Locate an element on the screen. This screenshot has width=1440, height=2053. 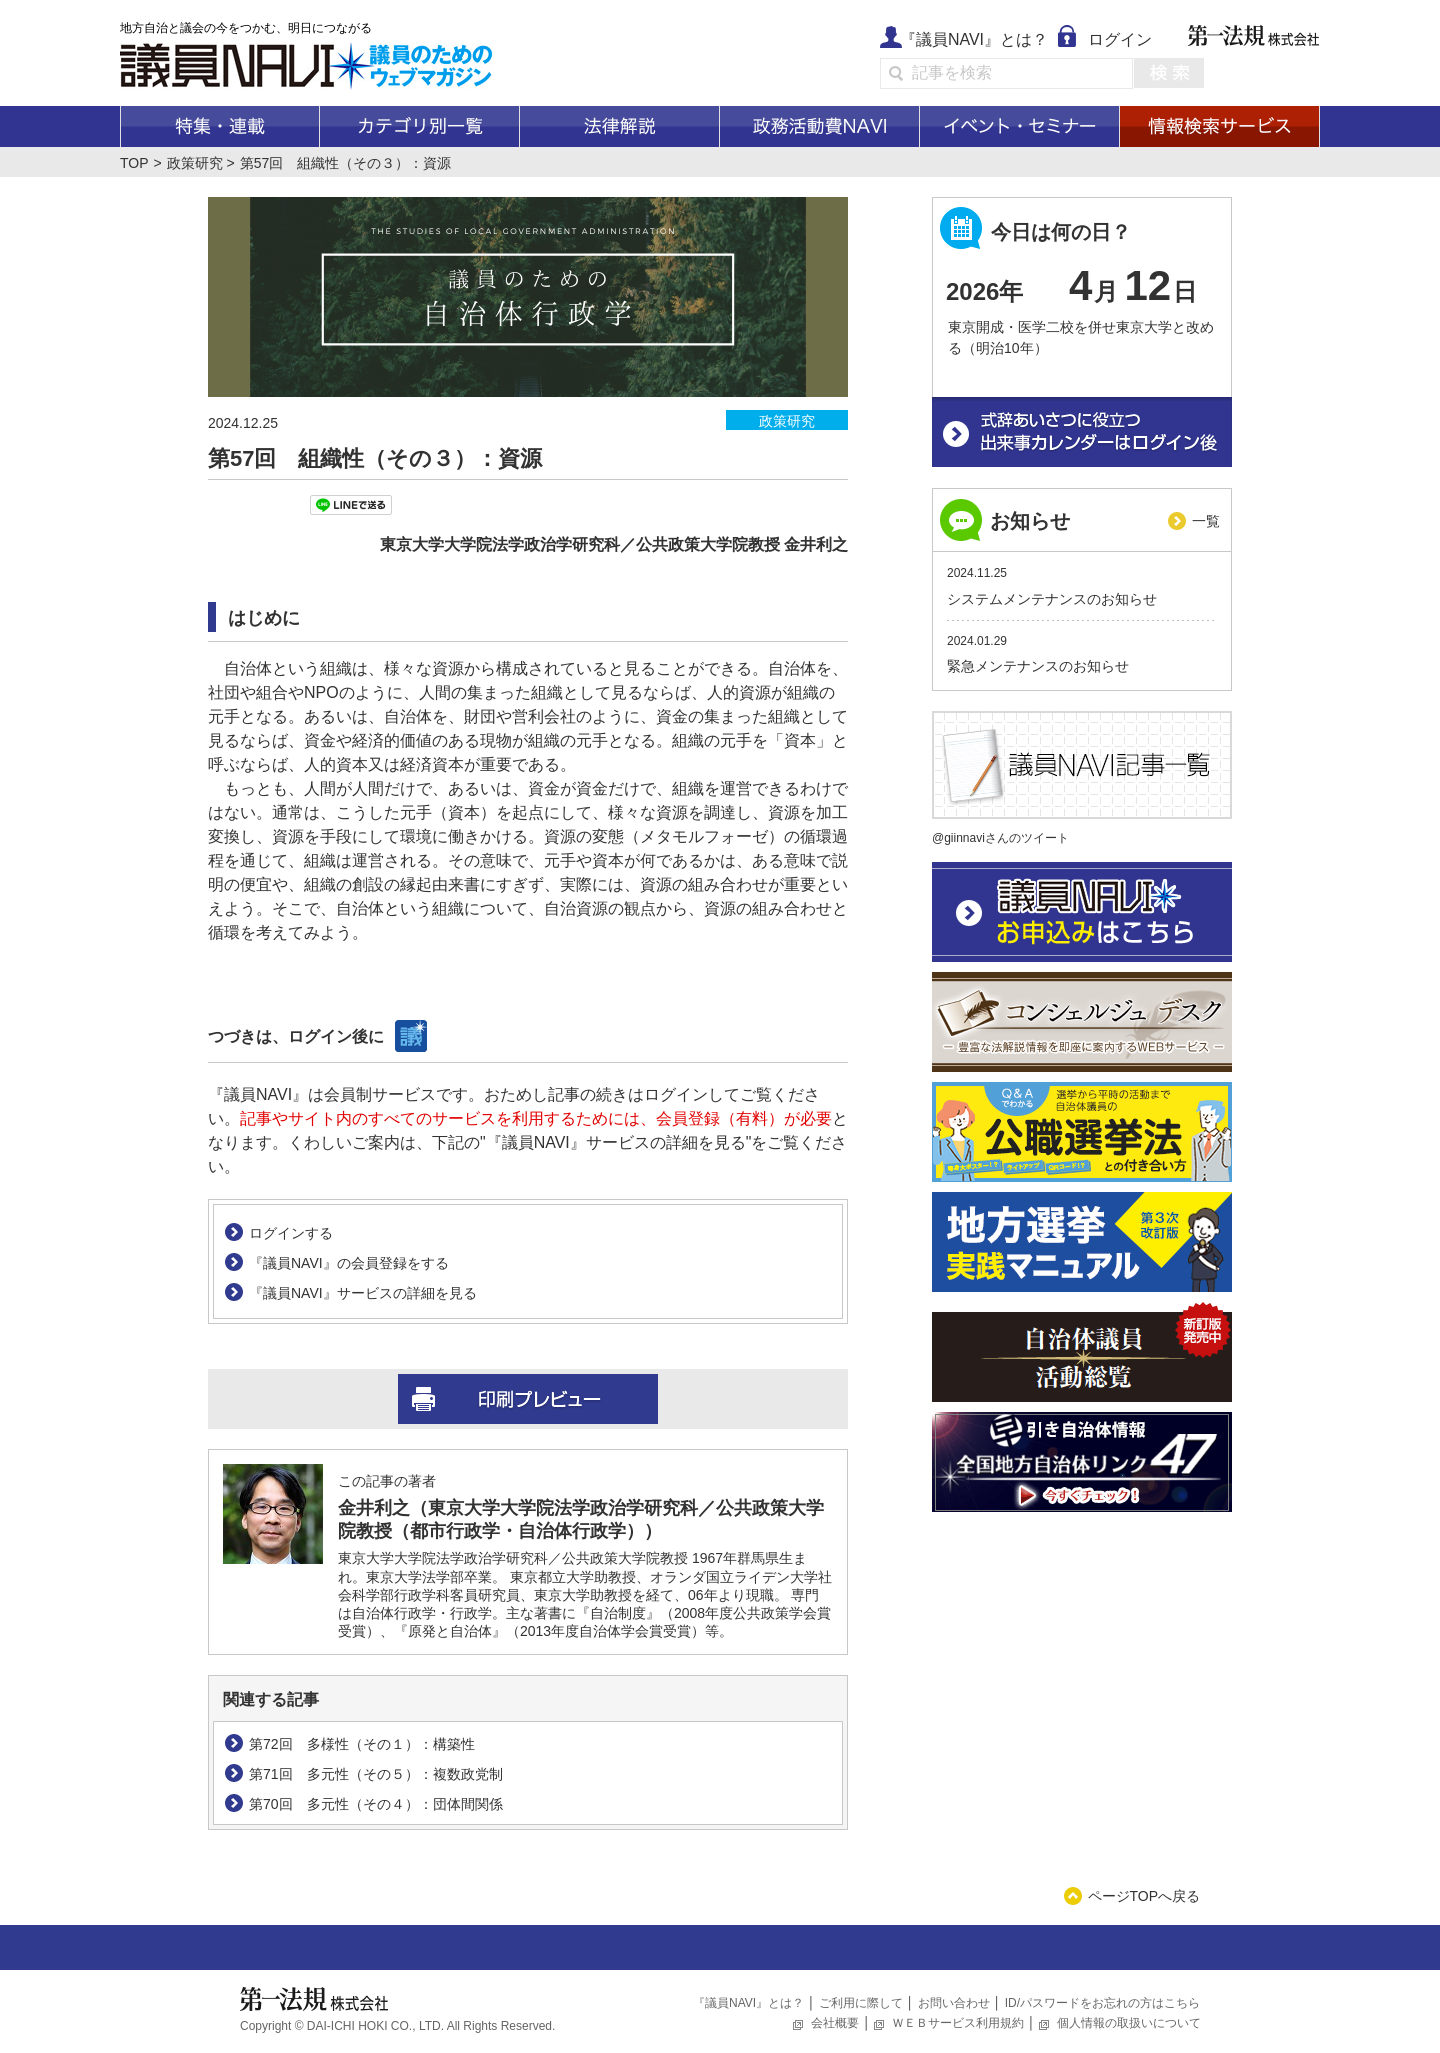
ＷＥＢサービス利用規約 is located at coordinates (958, 2023).